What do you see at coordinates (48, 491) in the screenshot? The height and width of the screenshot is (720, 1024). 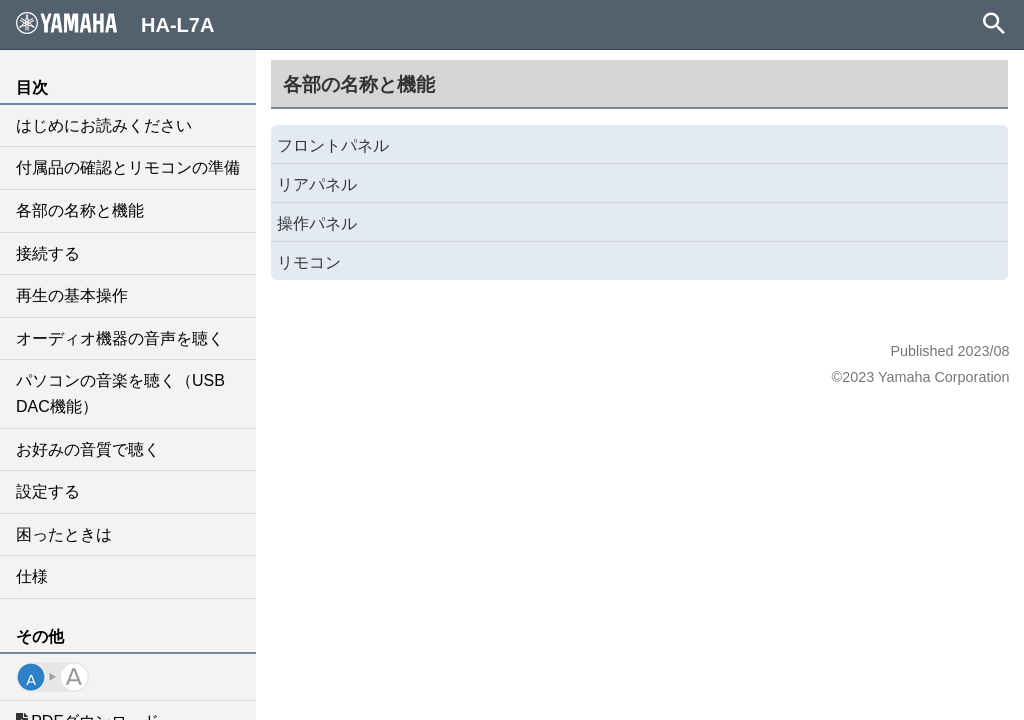 I see `設定する` at bounding box center [48, 491].